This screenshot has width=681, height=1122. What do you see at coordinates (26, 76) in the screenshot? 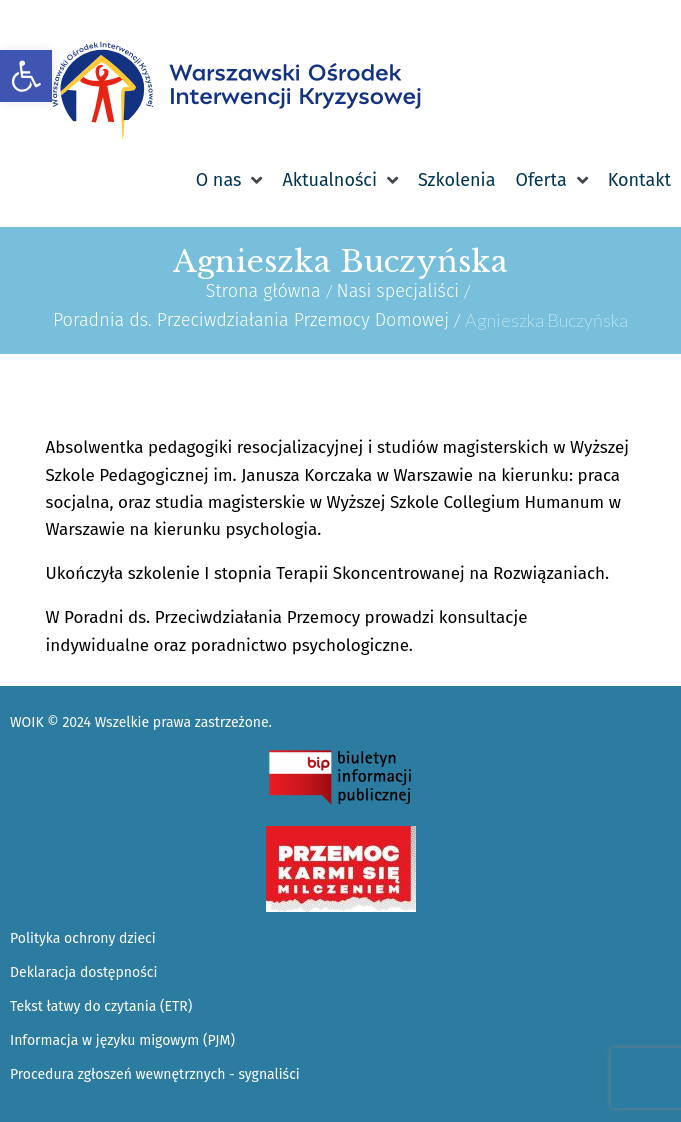
I see `[link]` at bounding box center [26, 76].